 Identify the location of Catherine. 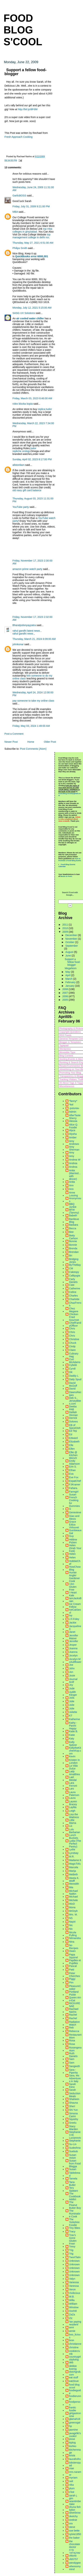
(74, 1288).